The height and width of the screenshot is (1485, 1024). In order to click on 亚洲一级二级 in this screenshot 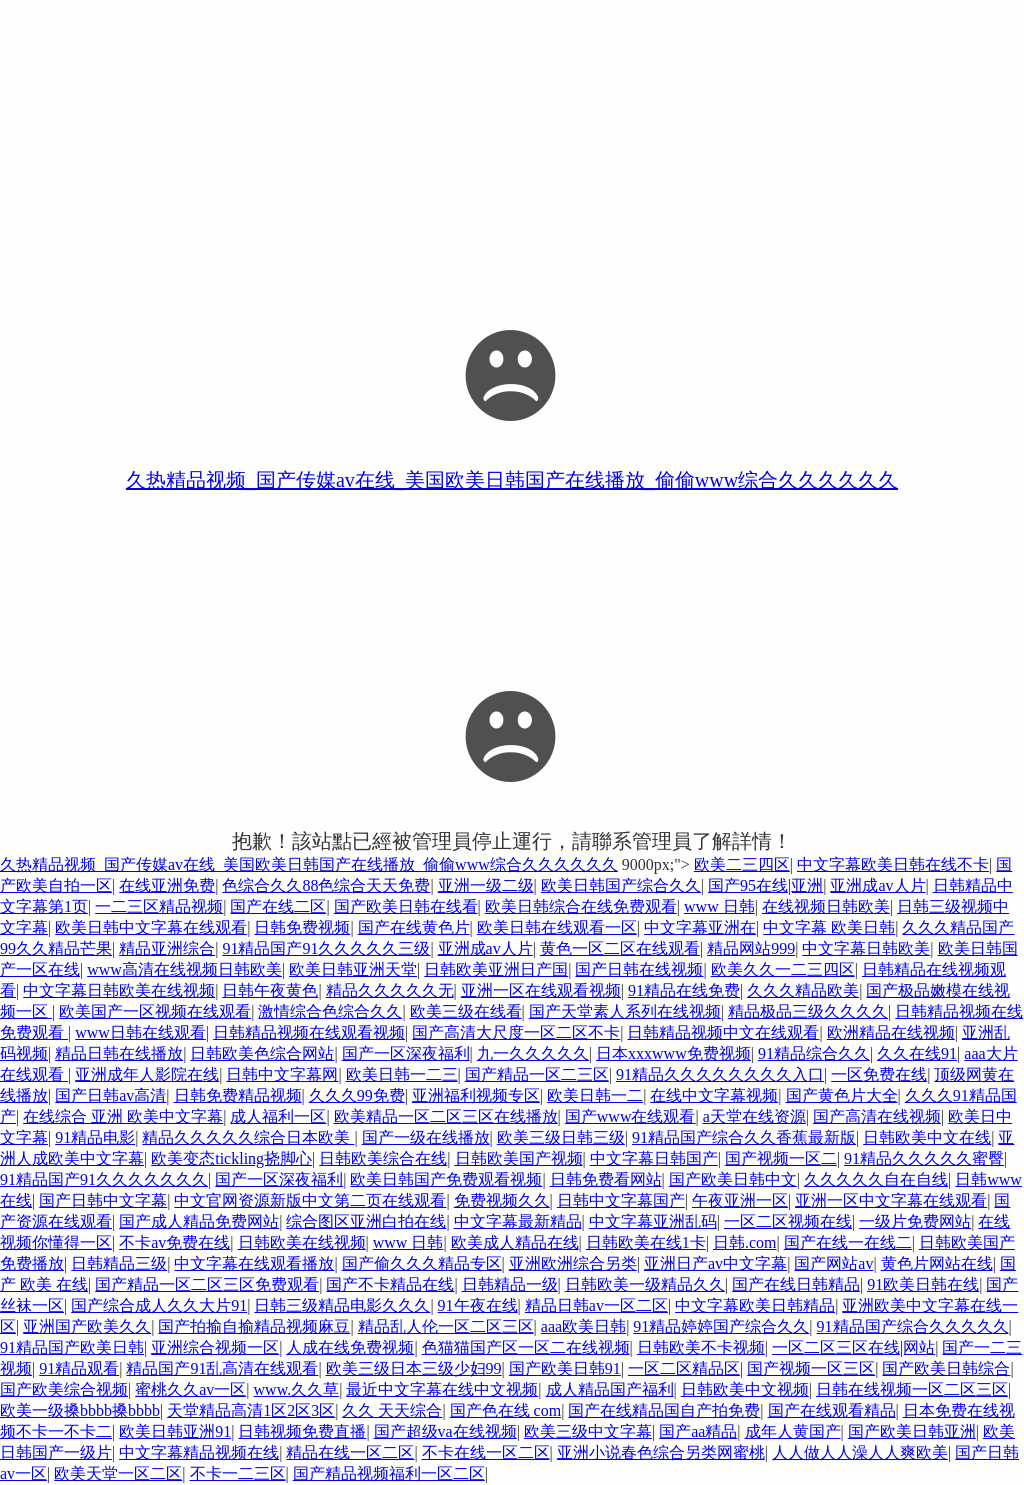, I will do `click(486, 885)`.